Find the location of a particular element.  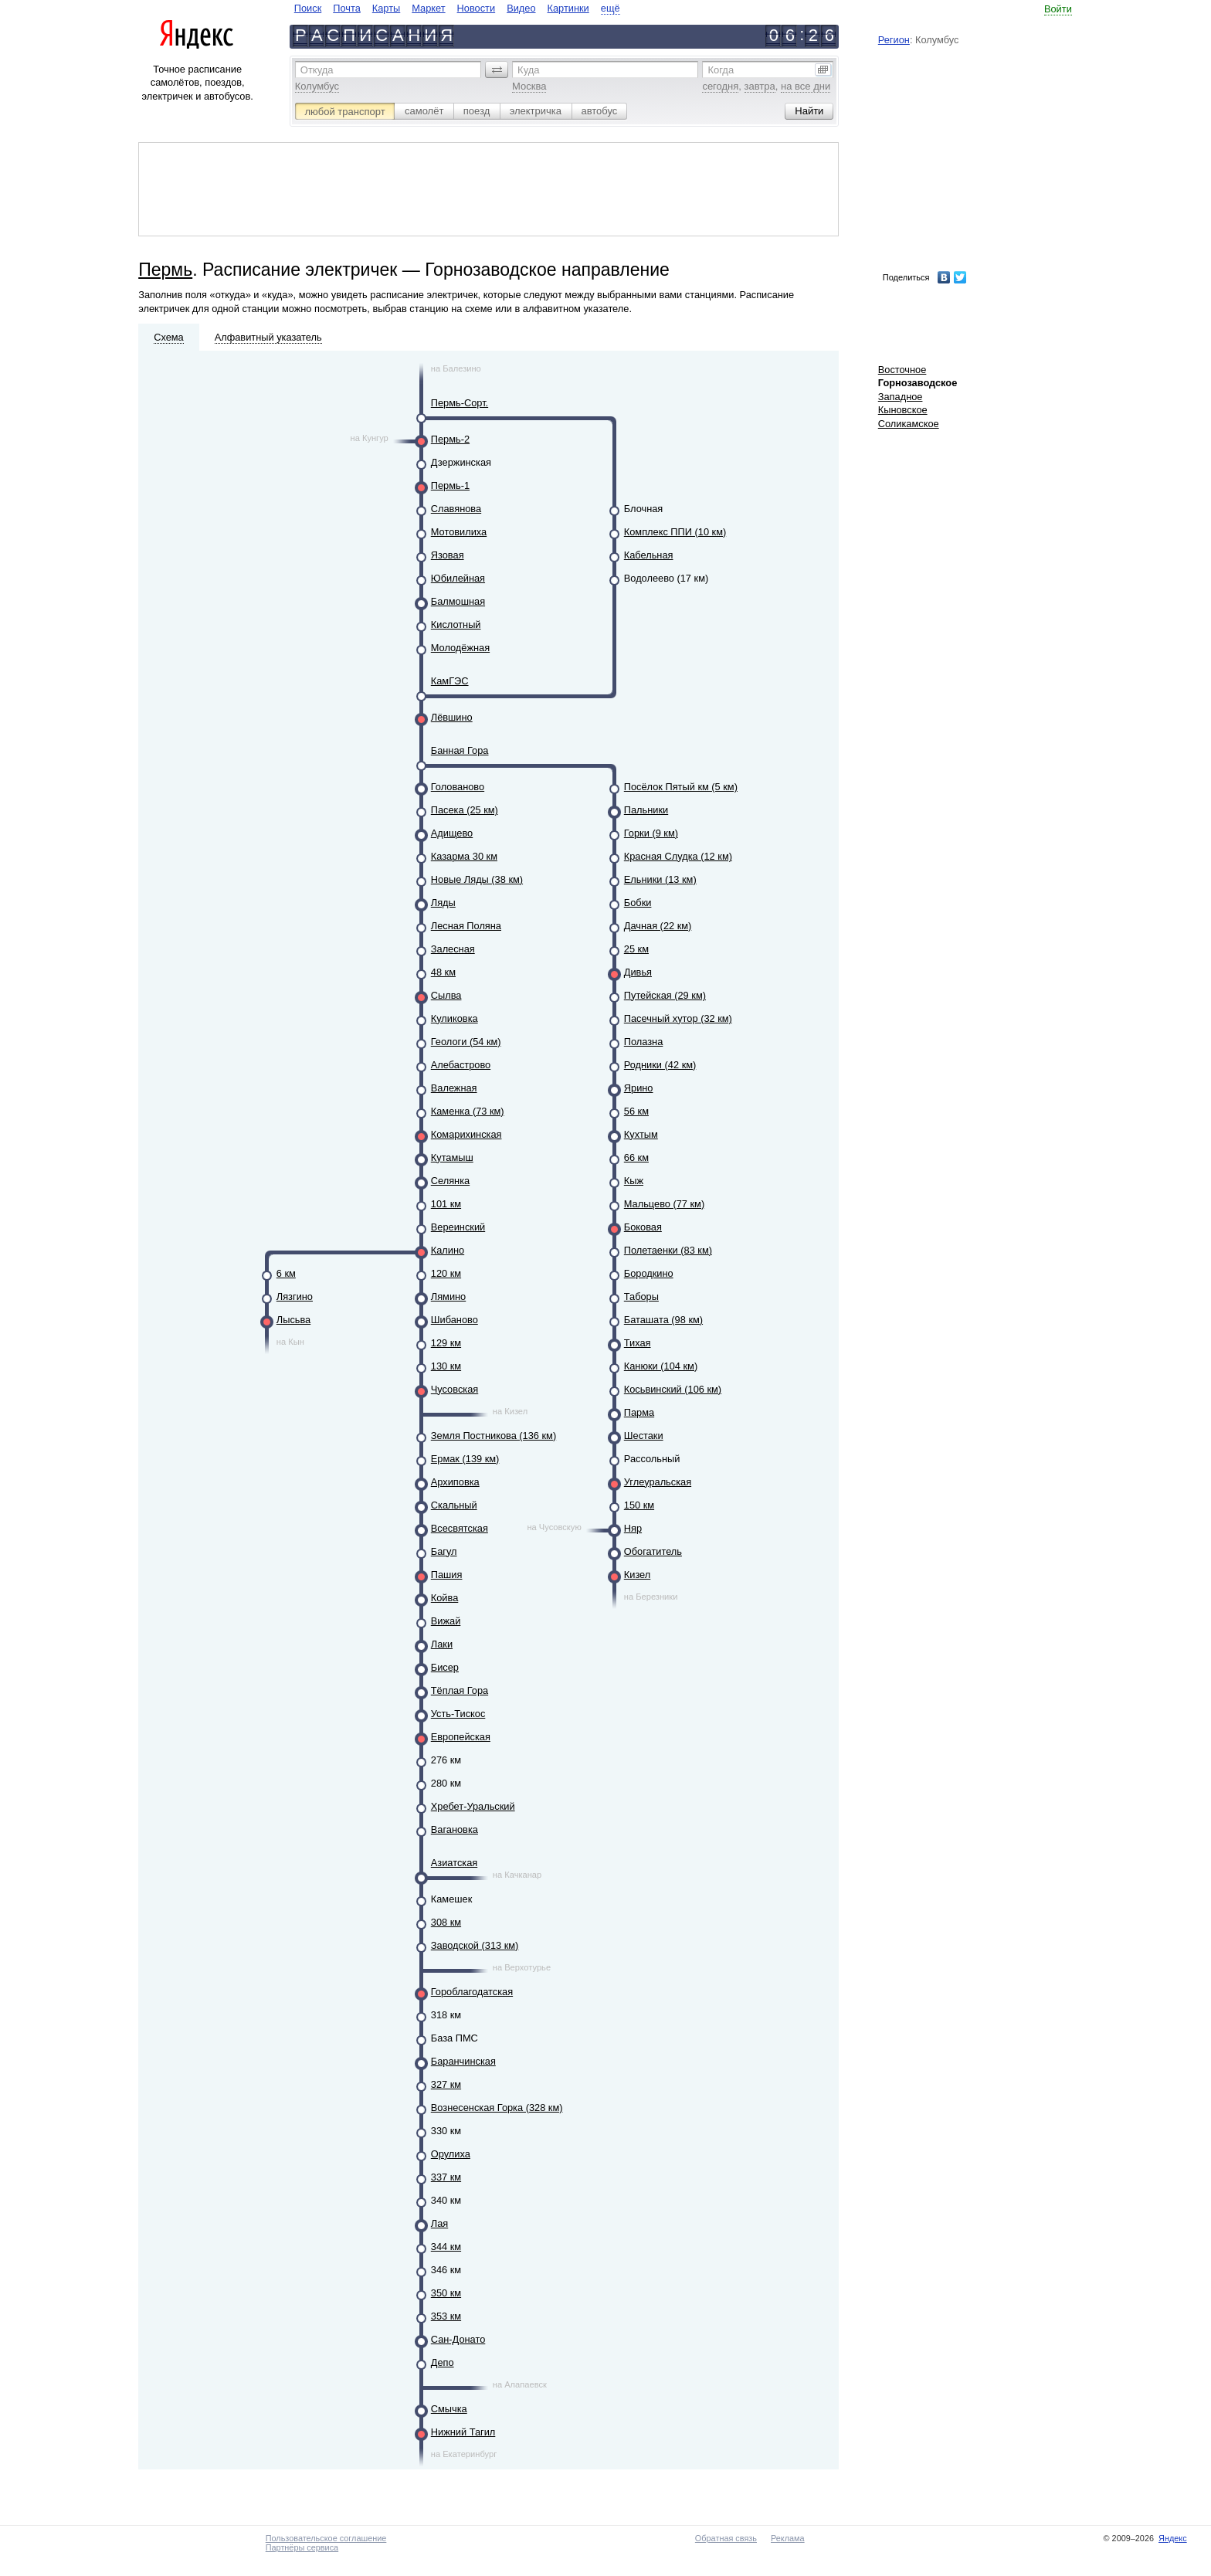

Залесная is located at coordinates (453, 949).